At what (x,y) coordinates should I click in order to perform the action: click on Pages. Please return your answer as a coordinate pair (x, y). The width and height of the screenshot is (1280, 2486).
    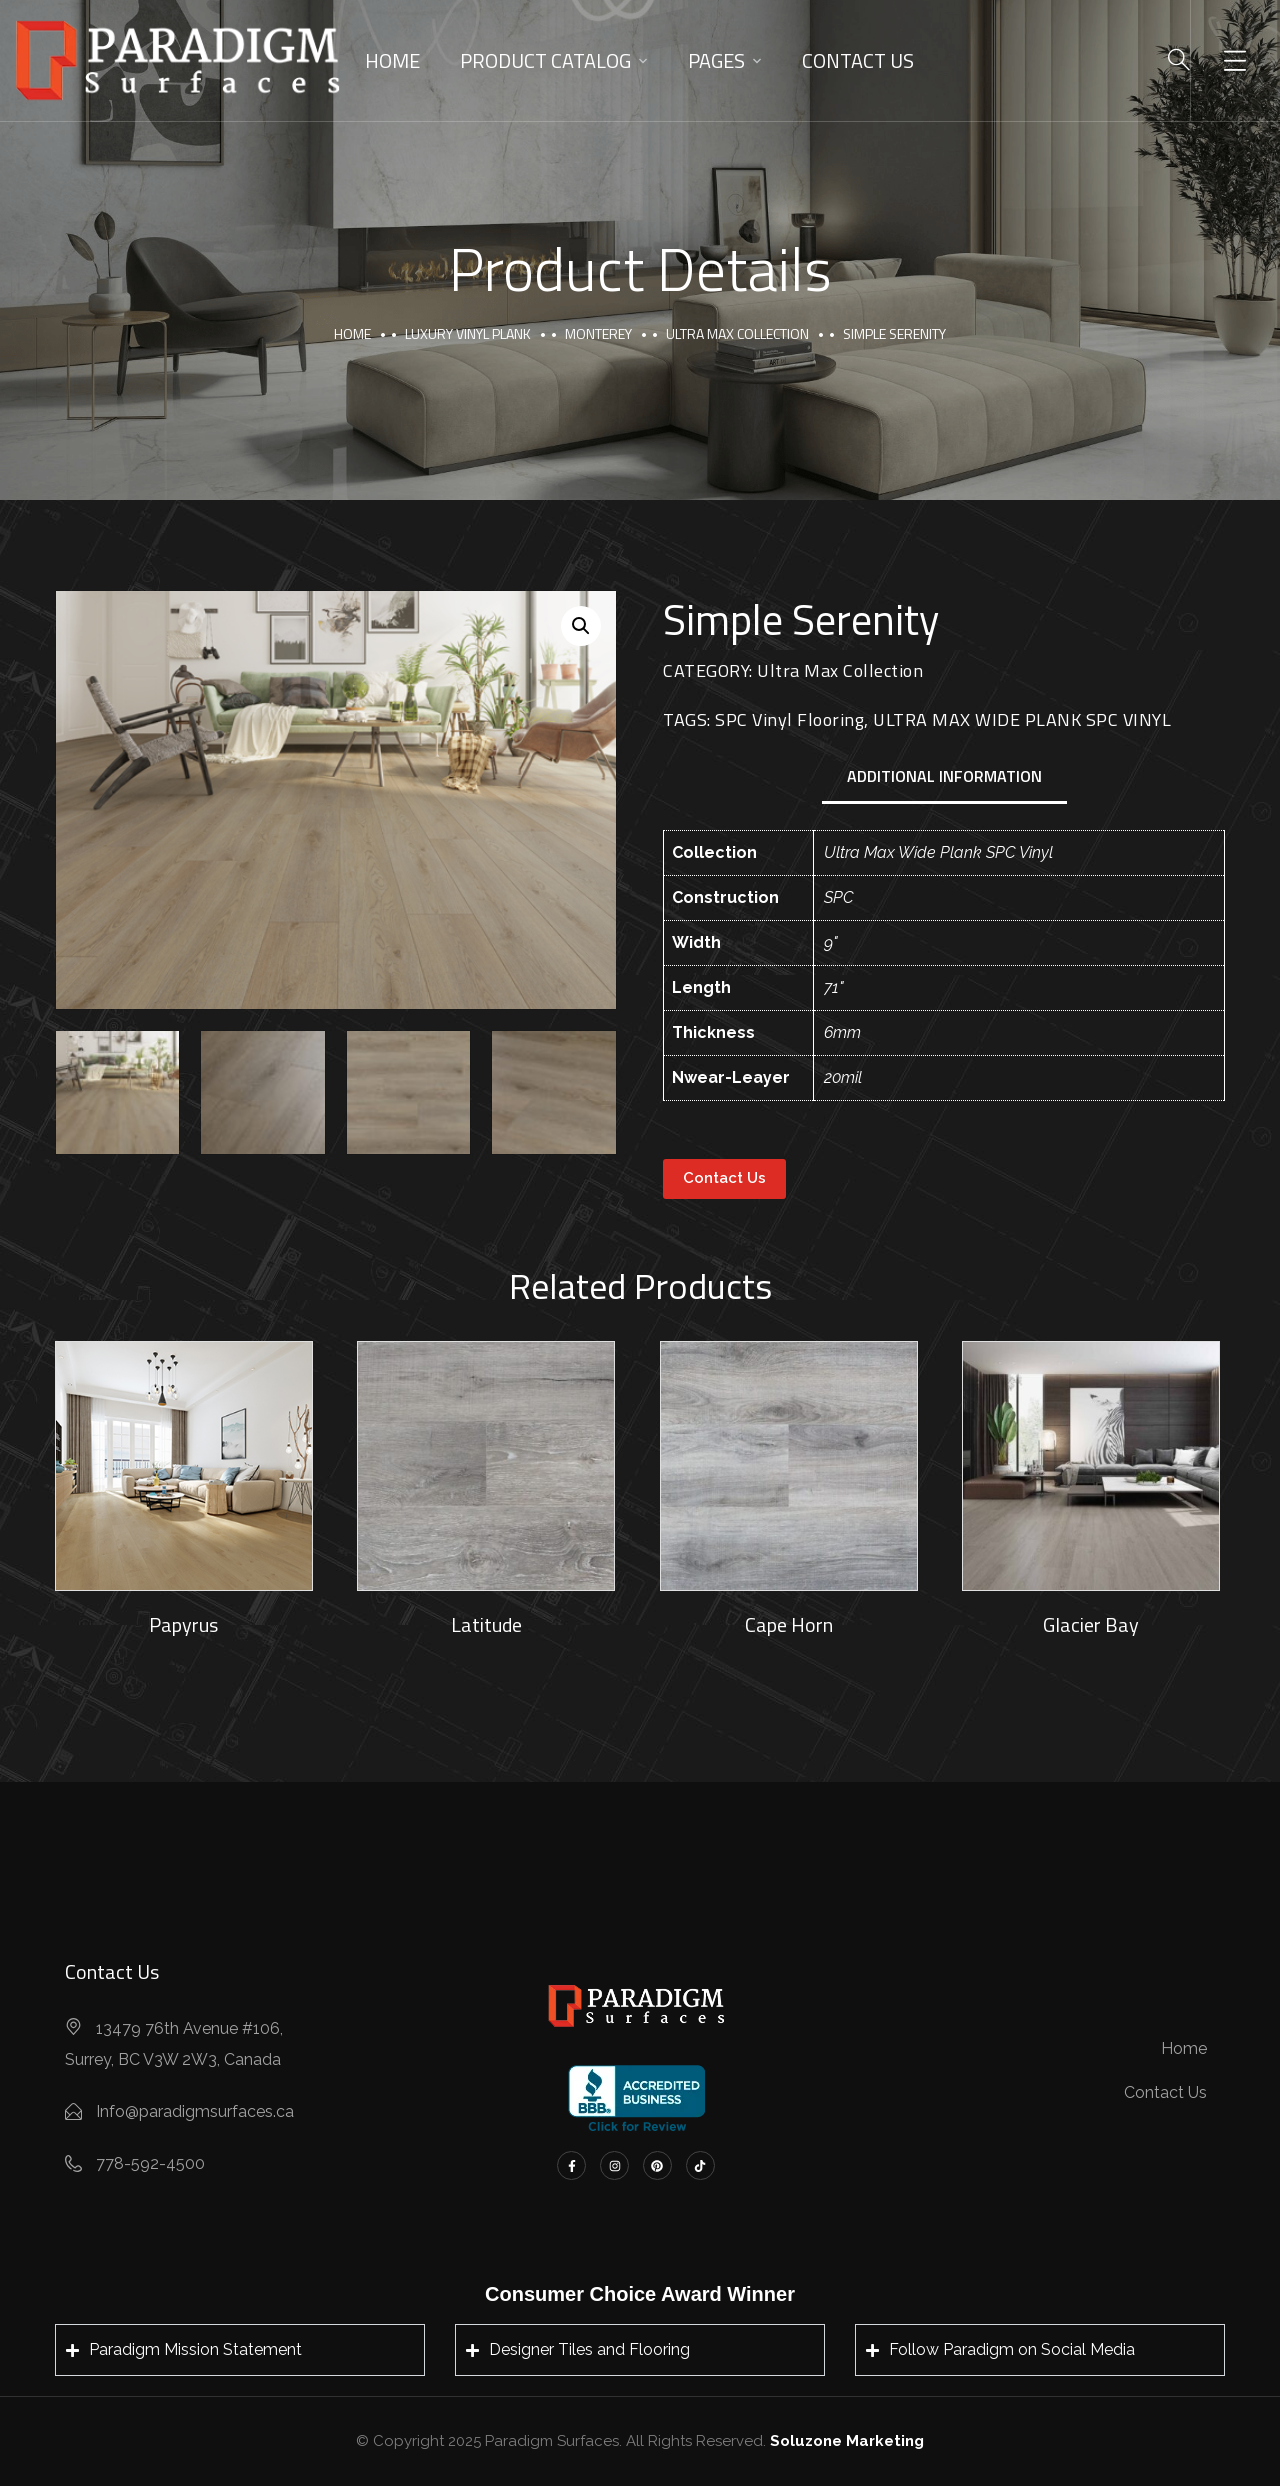
    Looking at the image, I should click on (716, 60).